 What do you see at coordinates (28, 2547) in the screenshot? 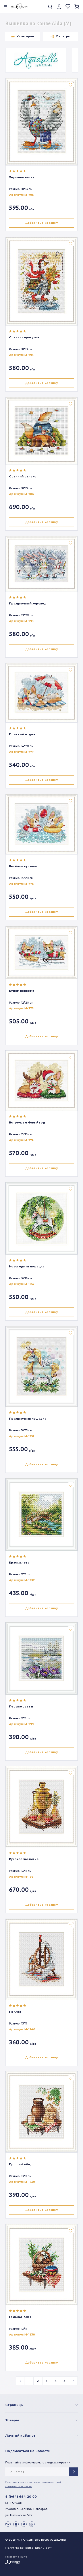
I see `Политика конфиденциальности` at bounding box center [28, 2547].